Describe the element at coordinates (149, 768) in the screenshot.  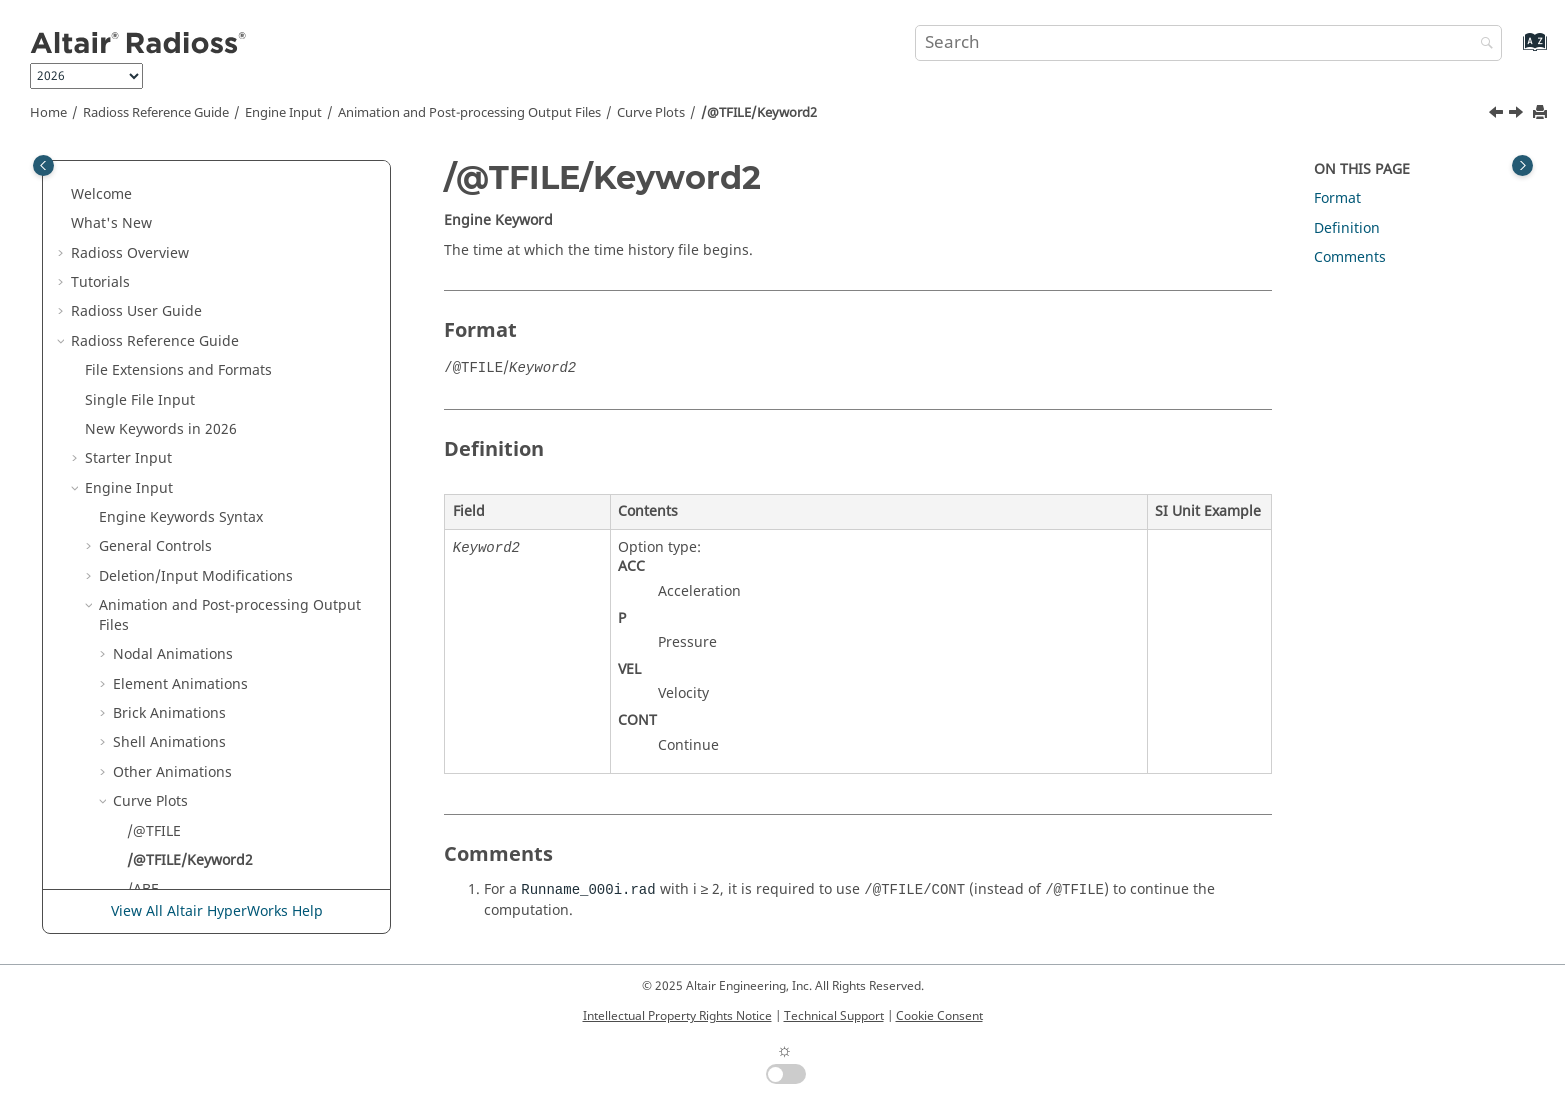
I see `Obsolete Keywords` at that location.